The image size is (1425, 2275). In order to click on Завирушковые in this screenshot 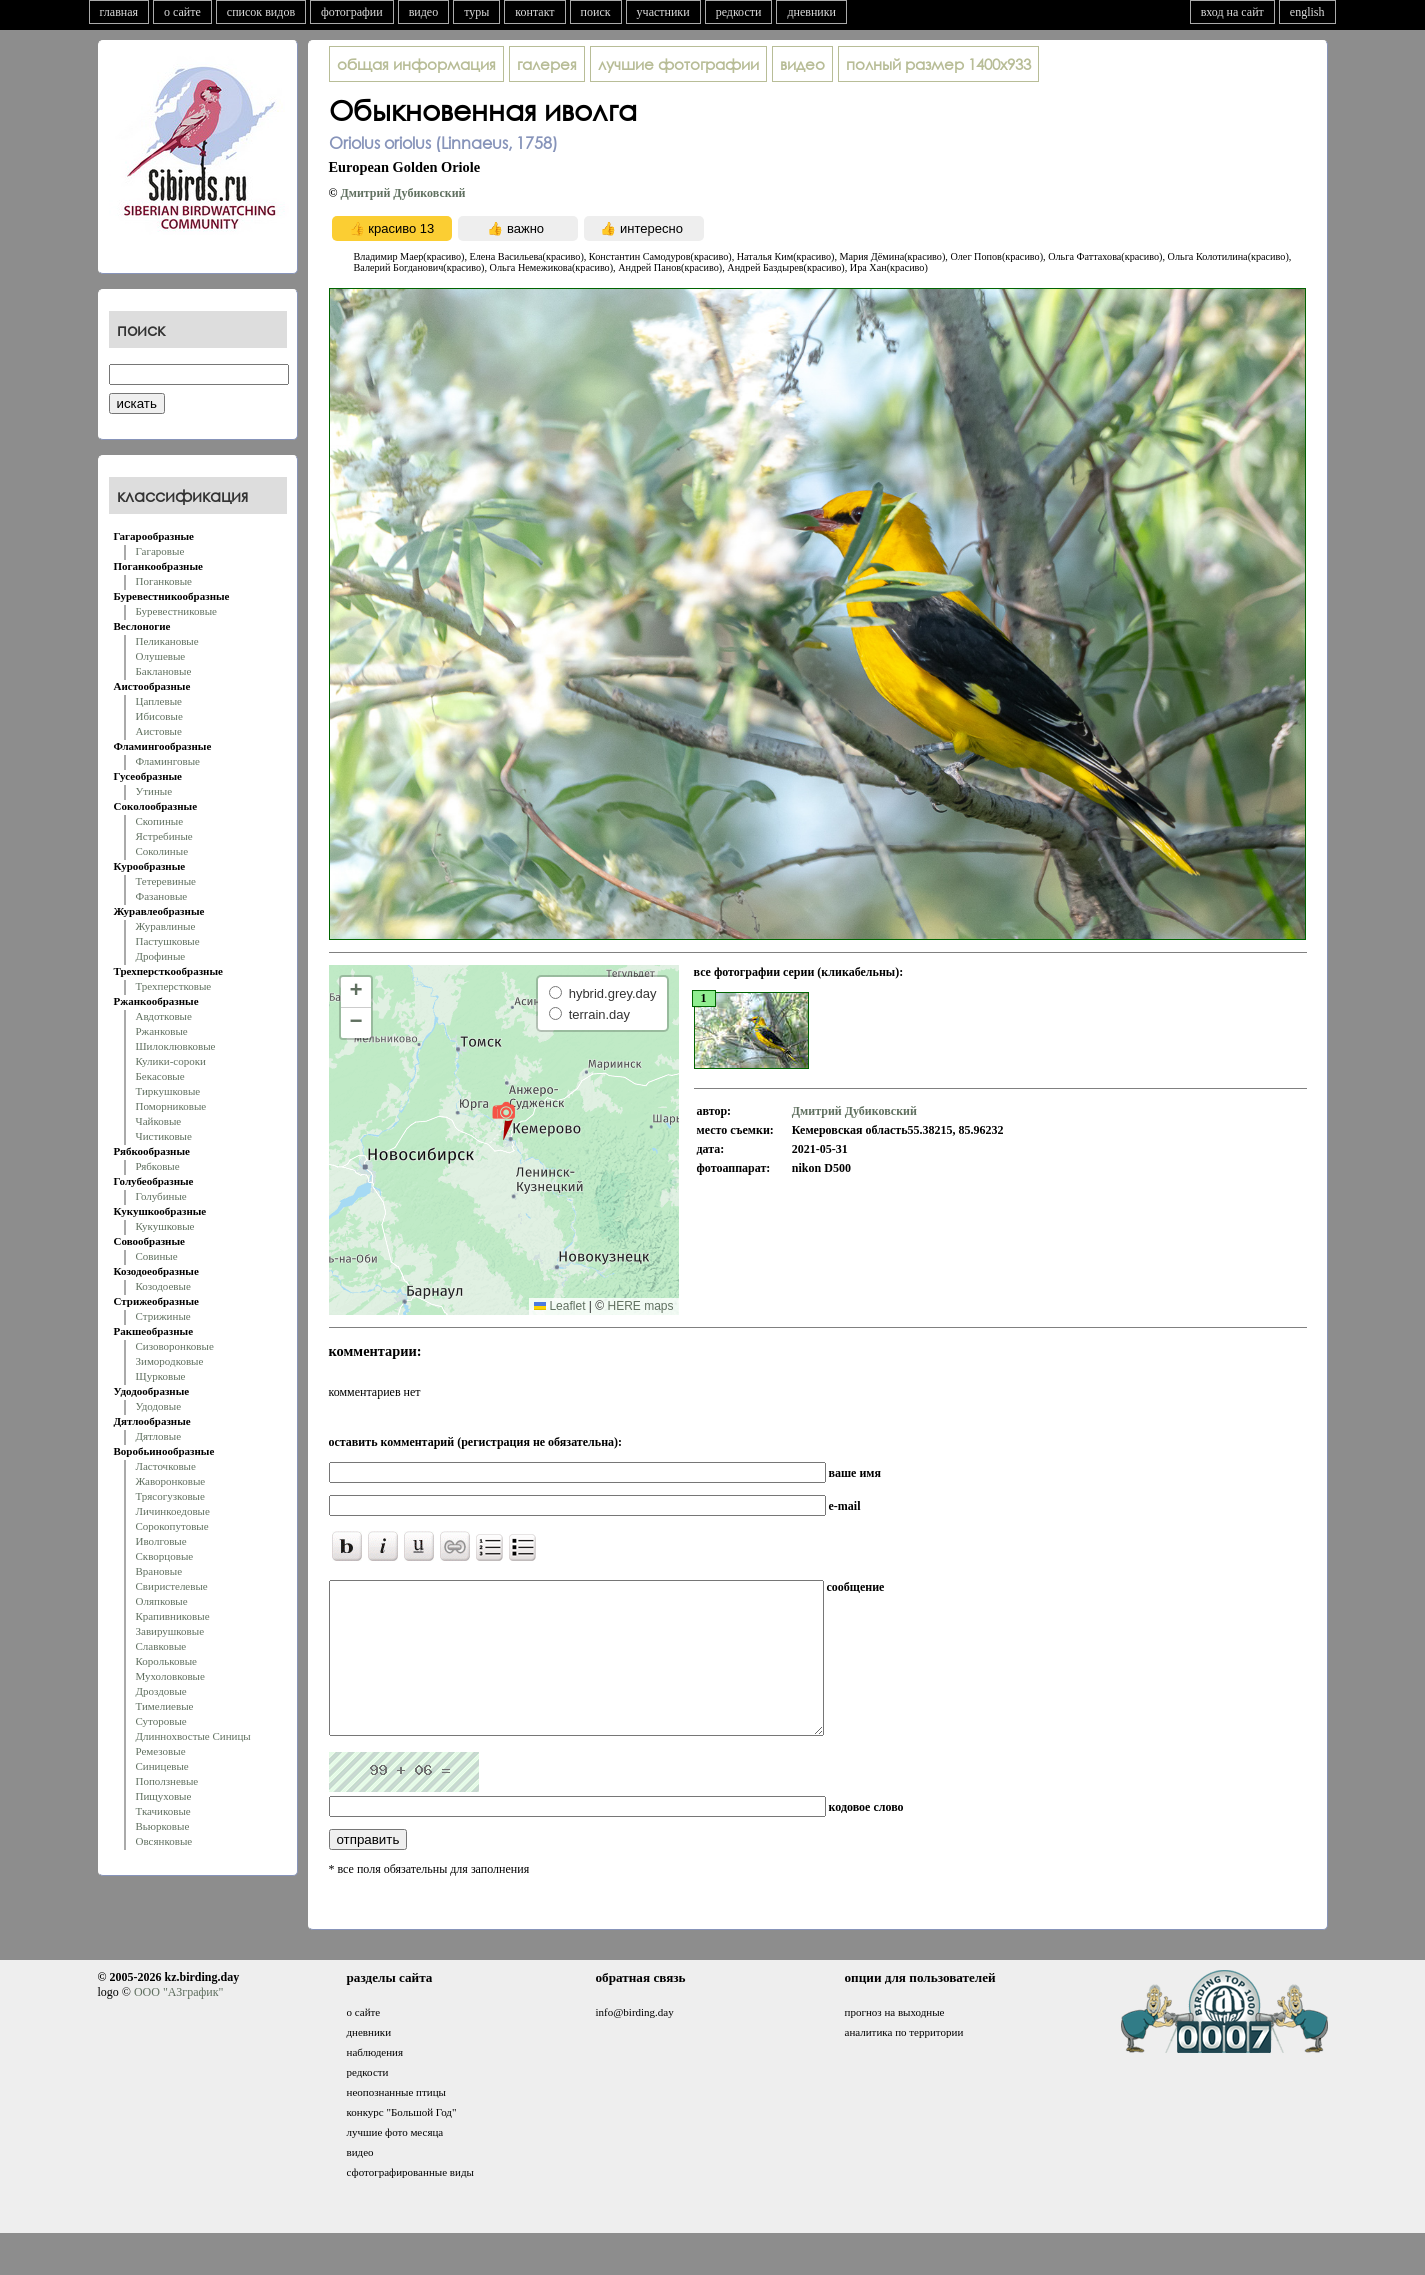, I will do `click(170, 1631)`.